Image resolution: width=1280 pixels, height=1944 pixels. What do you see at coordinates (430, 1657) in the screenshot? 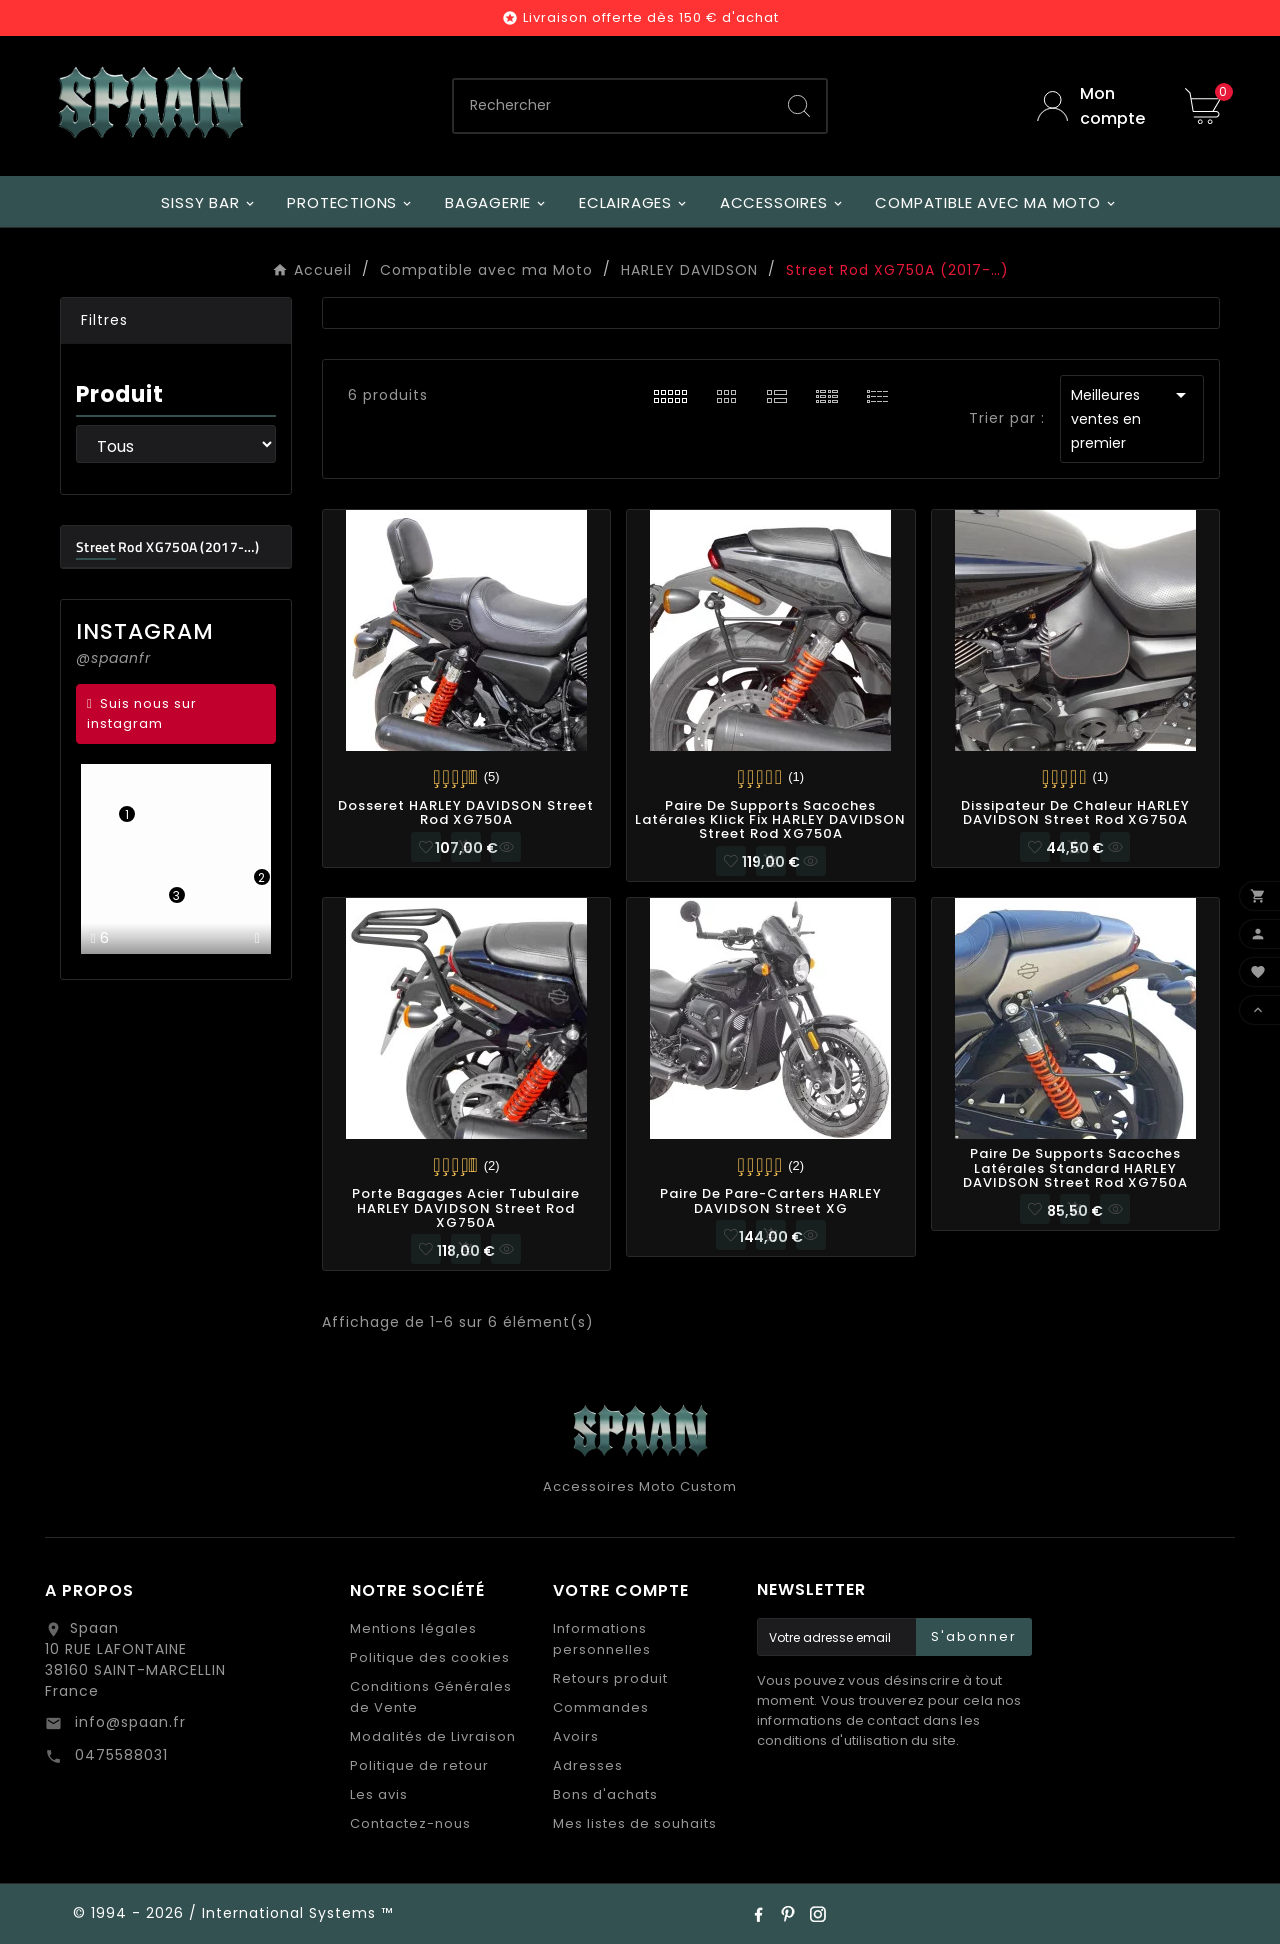
I see `Politique des cookies` at bounding box center [430, 1657].